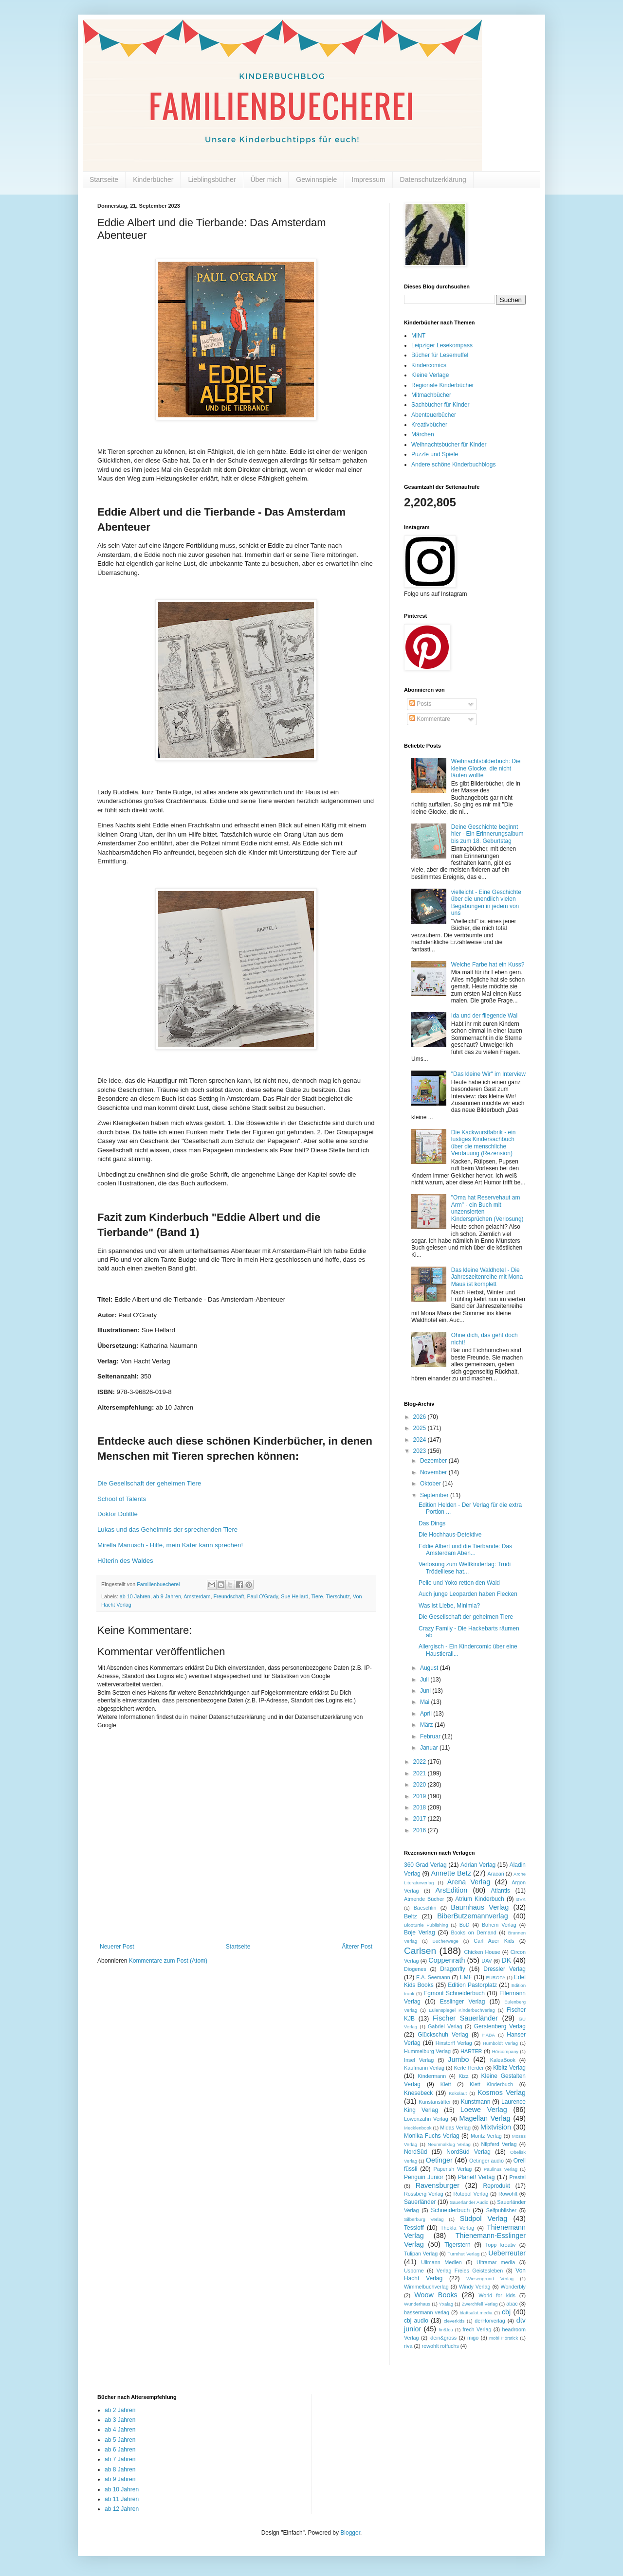 The height and width of the screenshot is (2576, 623). I want to click on ab 6 Jahren, so click(120, 2449).